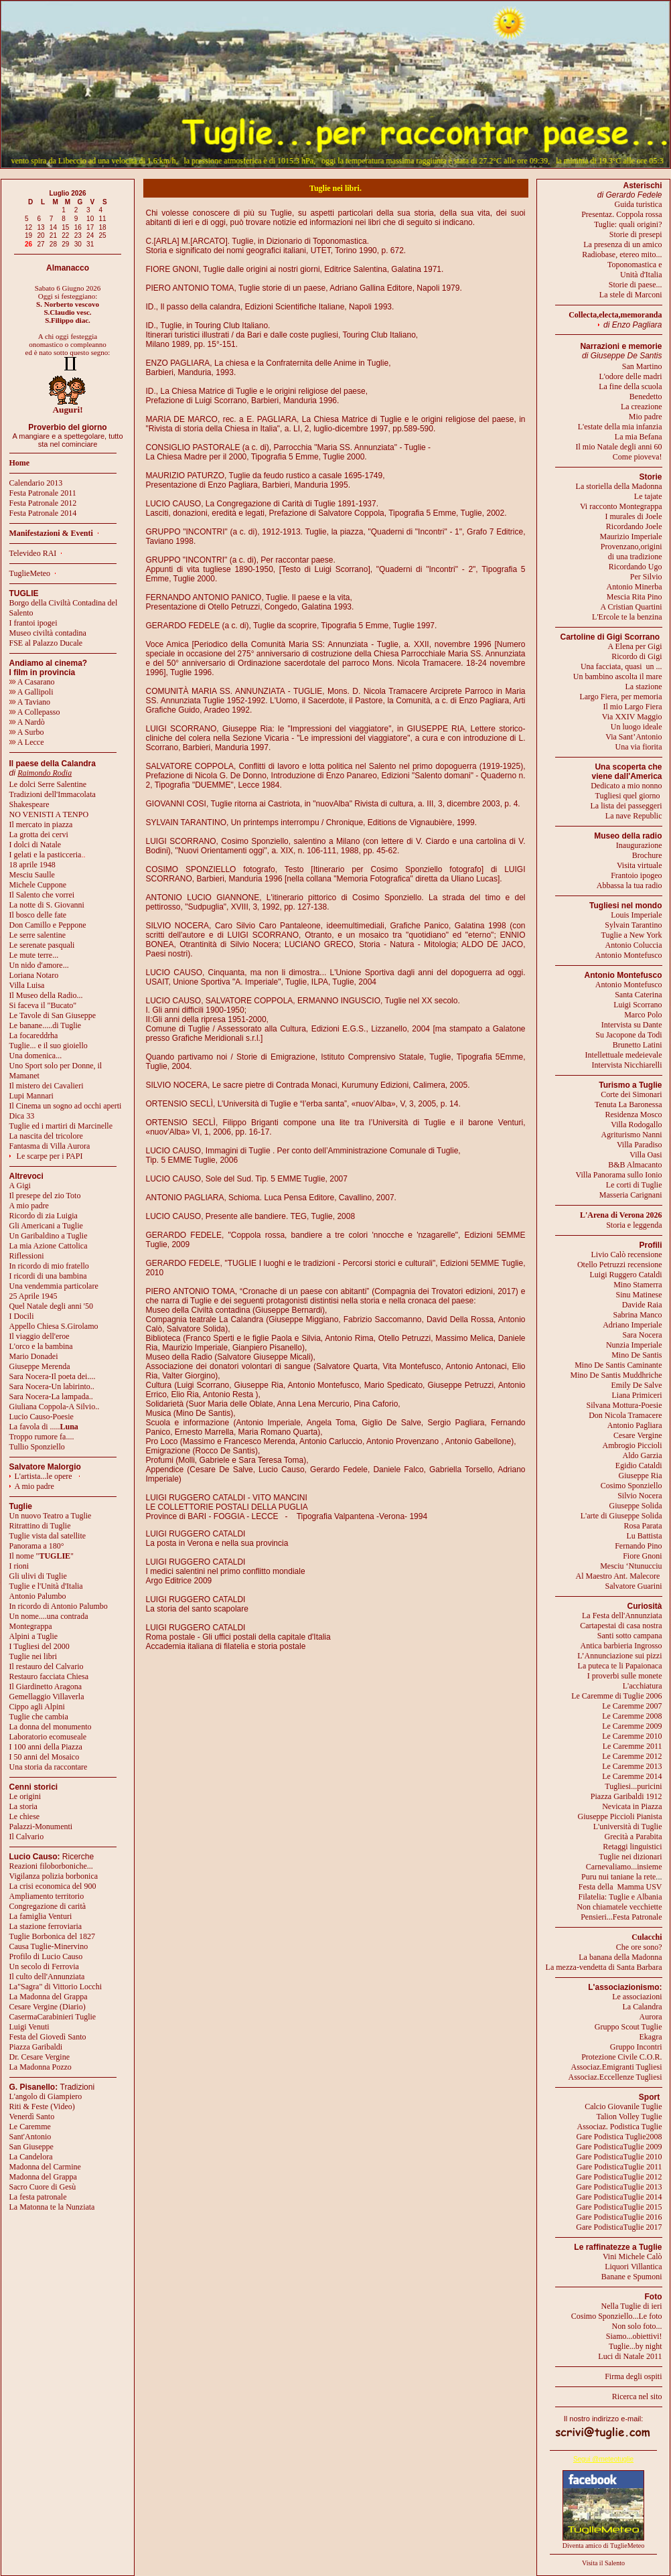  I want to click on Fiore Gnoni, so click(642, 1556).